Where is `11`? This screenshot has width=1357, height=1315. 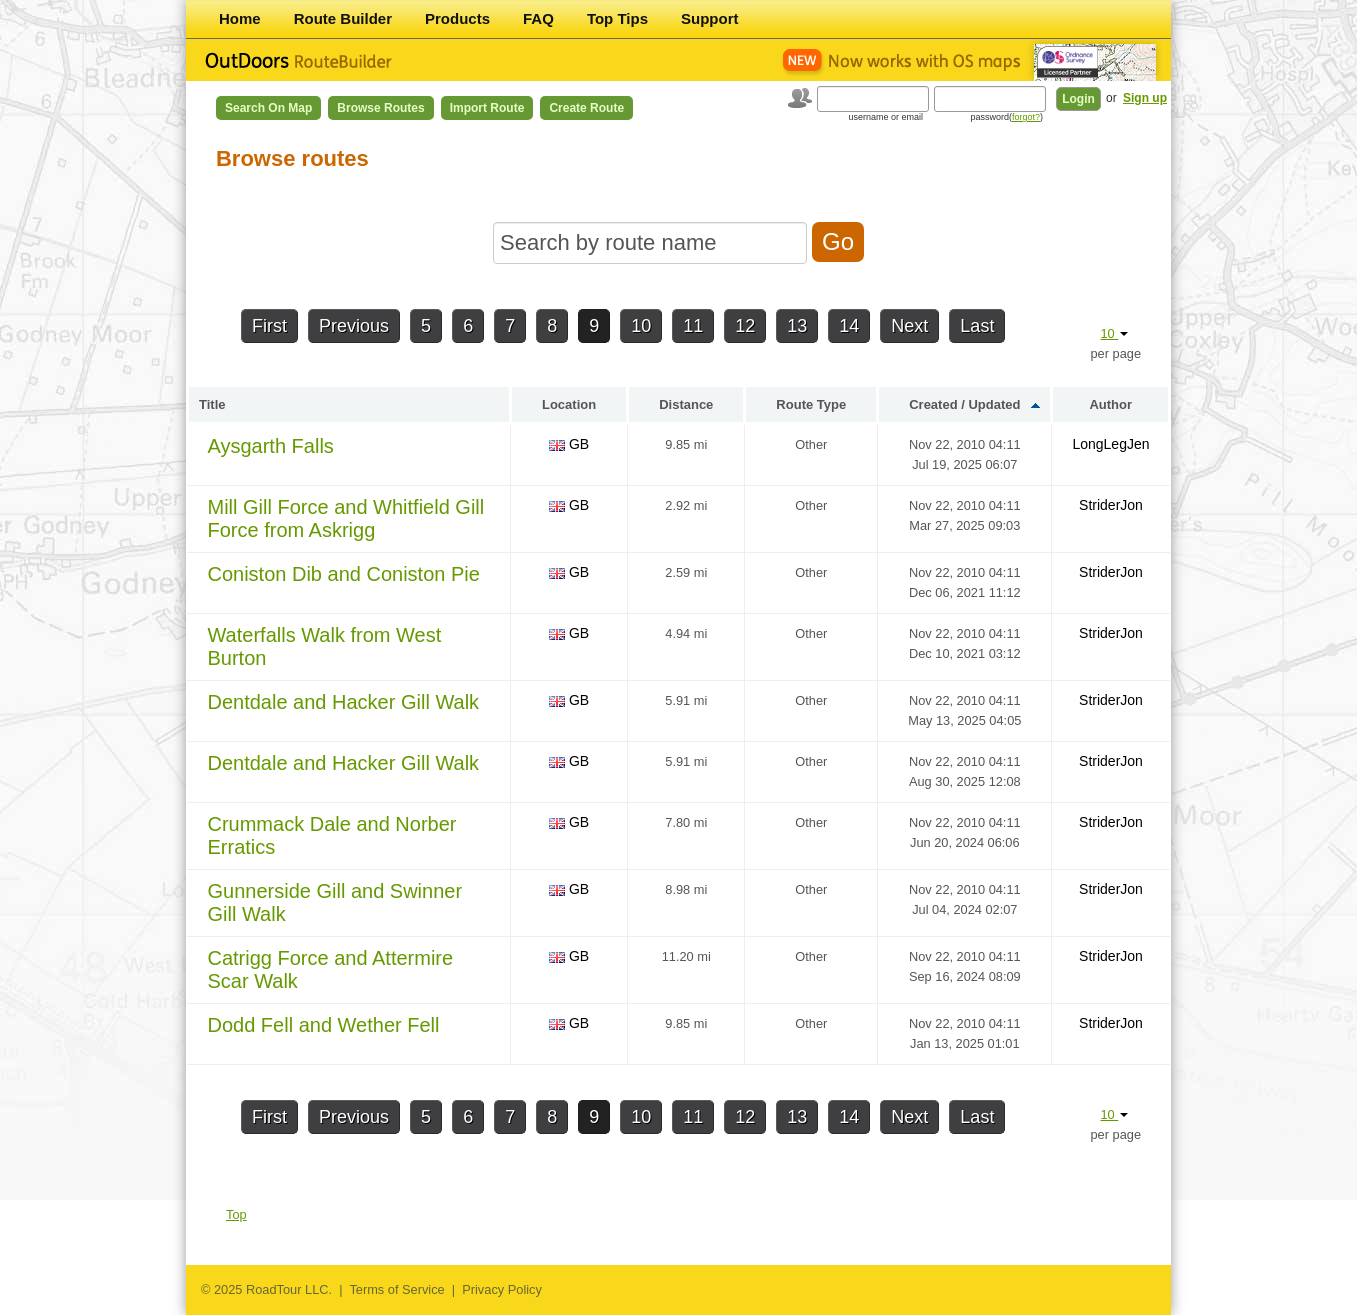
11 is located at coordinates (693, 326).